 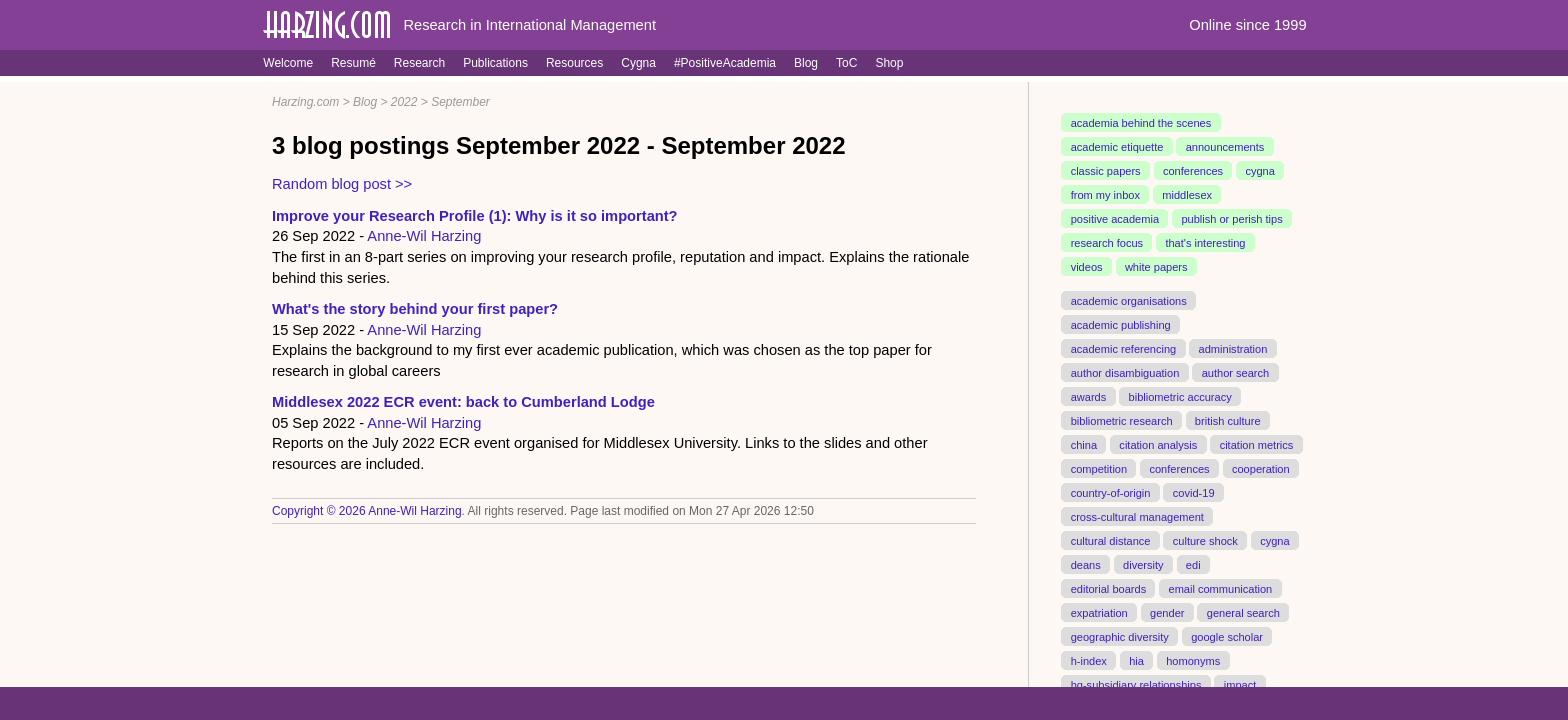 I want to click on china, so click(x=1084, y=444).